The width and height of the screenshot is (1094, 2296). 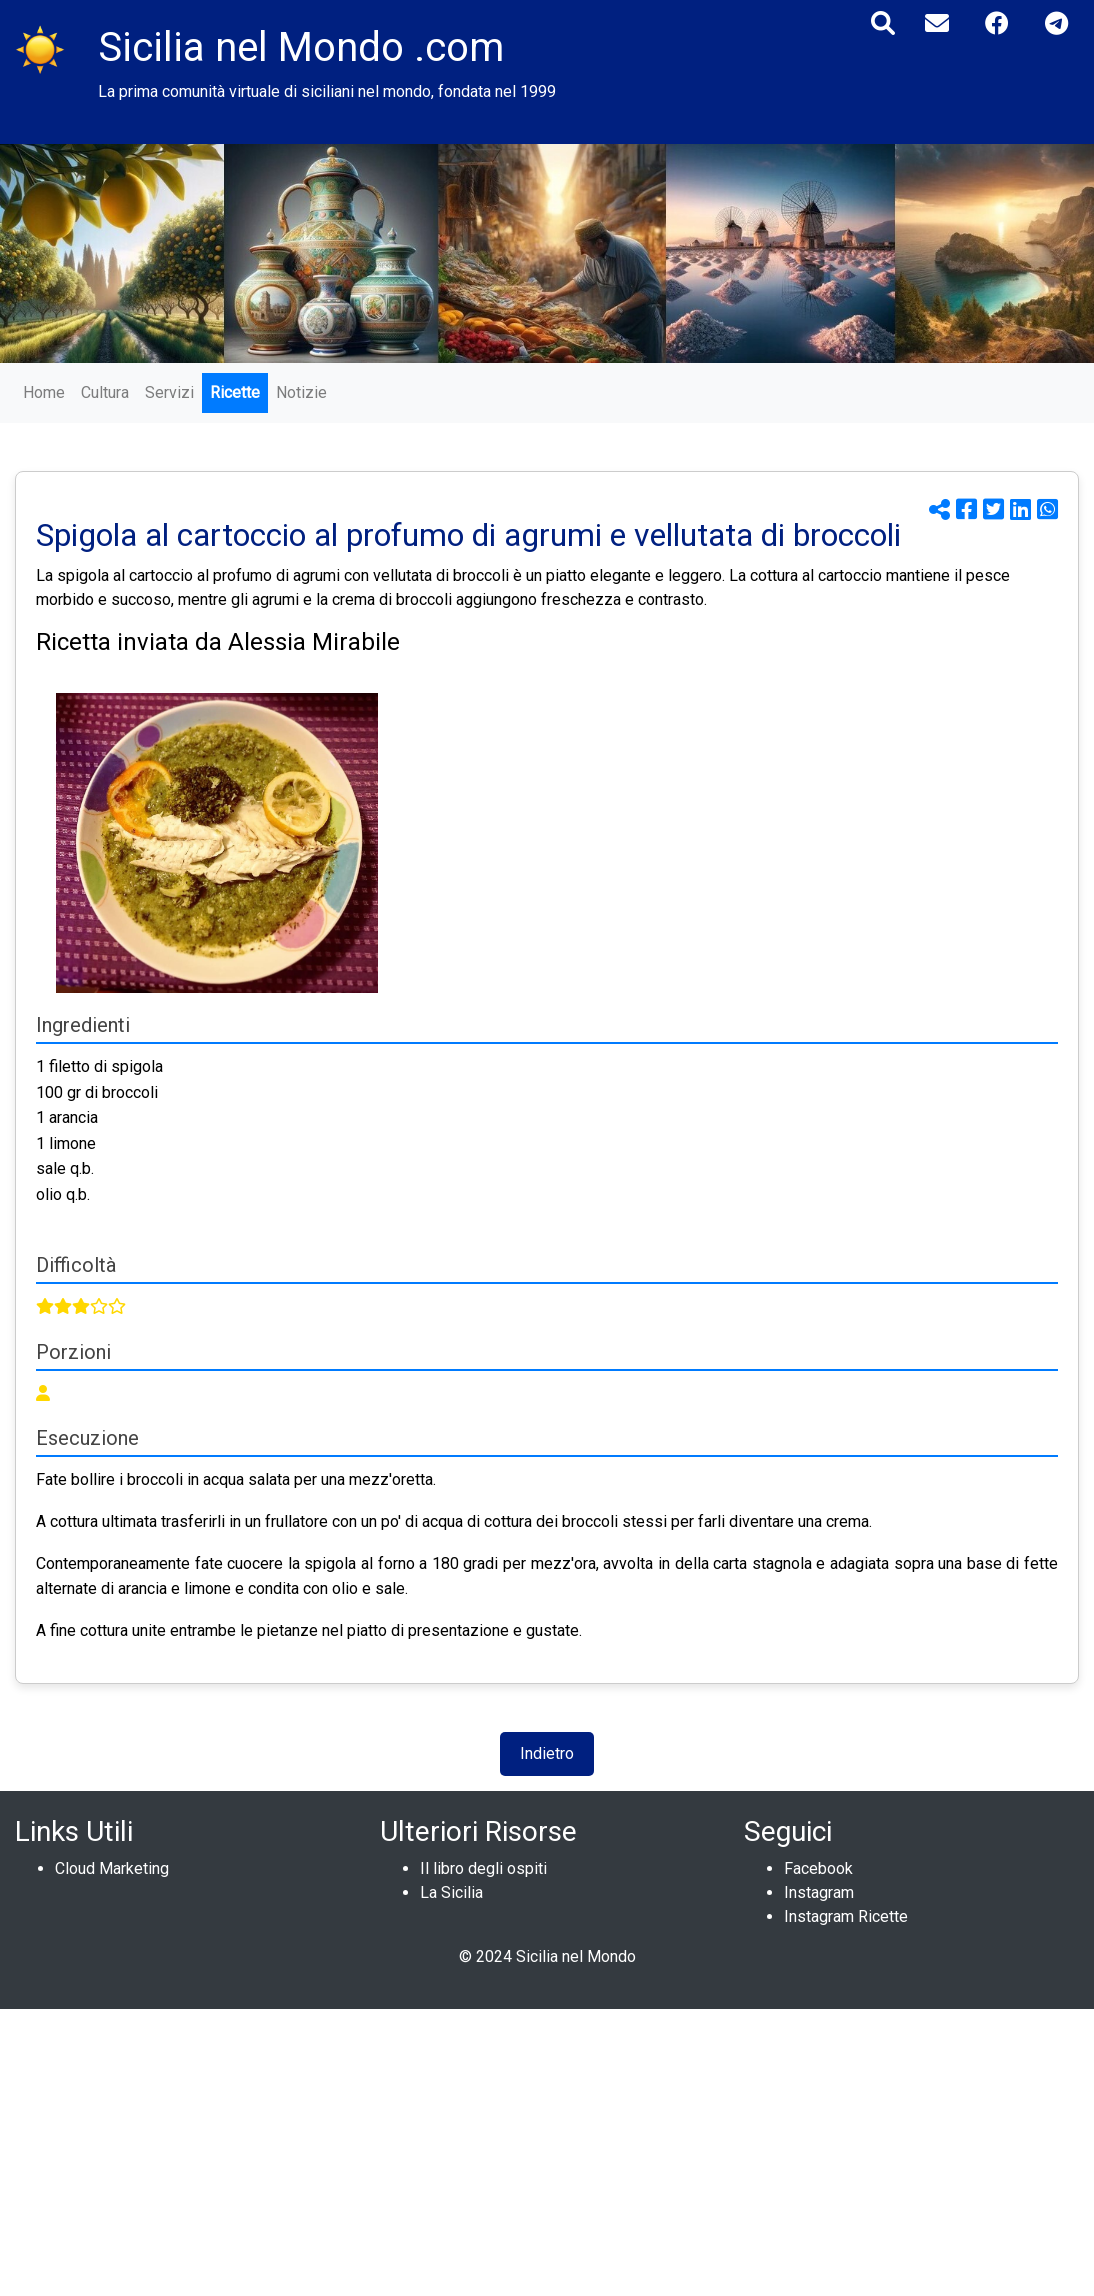 I want to click on La Sicilia, so click(x=451, y=1892).